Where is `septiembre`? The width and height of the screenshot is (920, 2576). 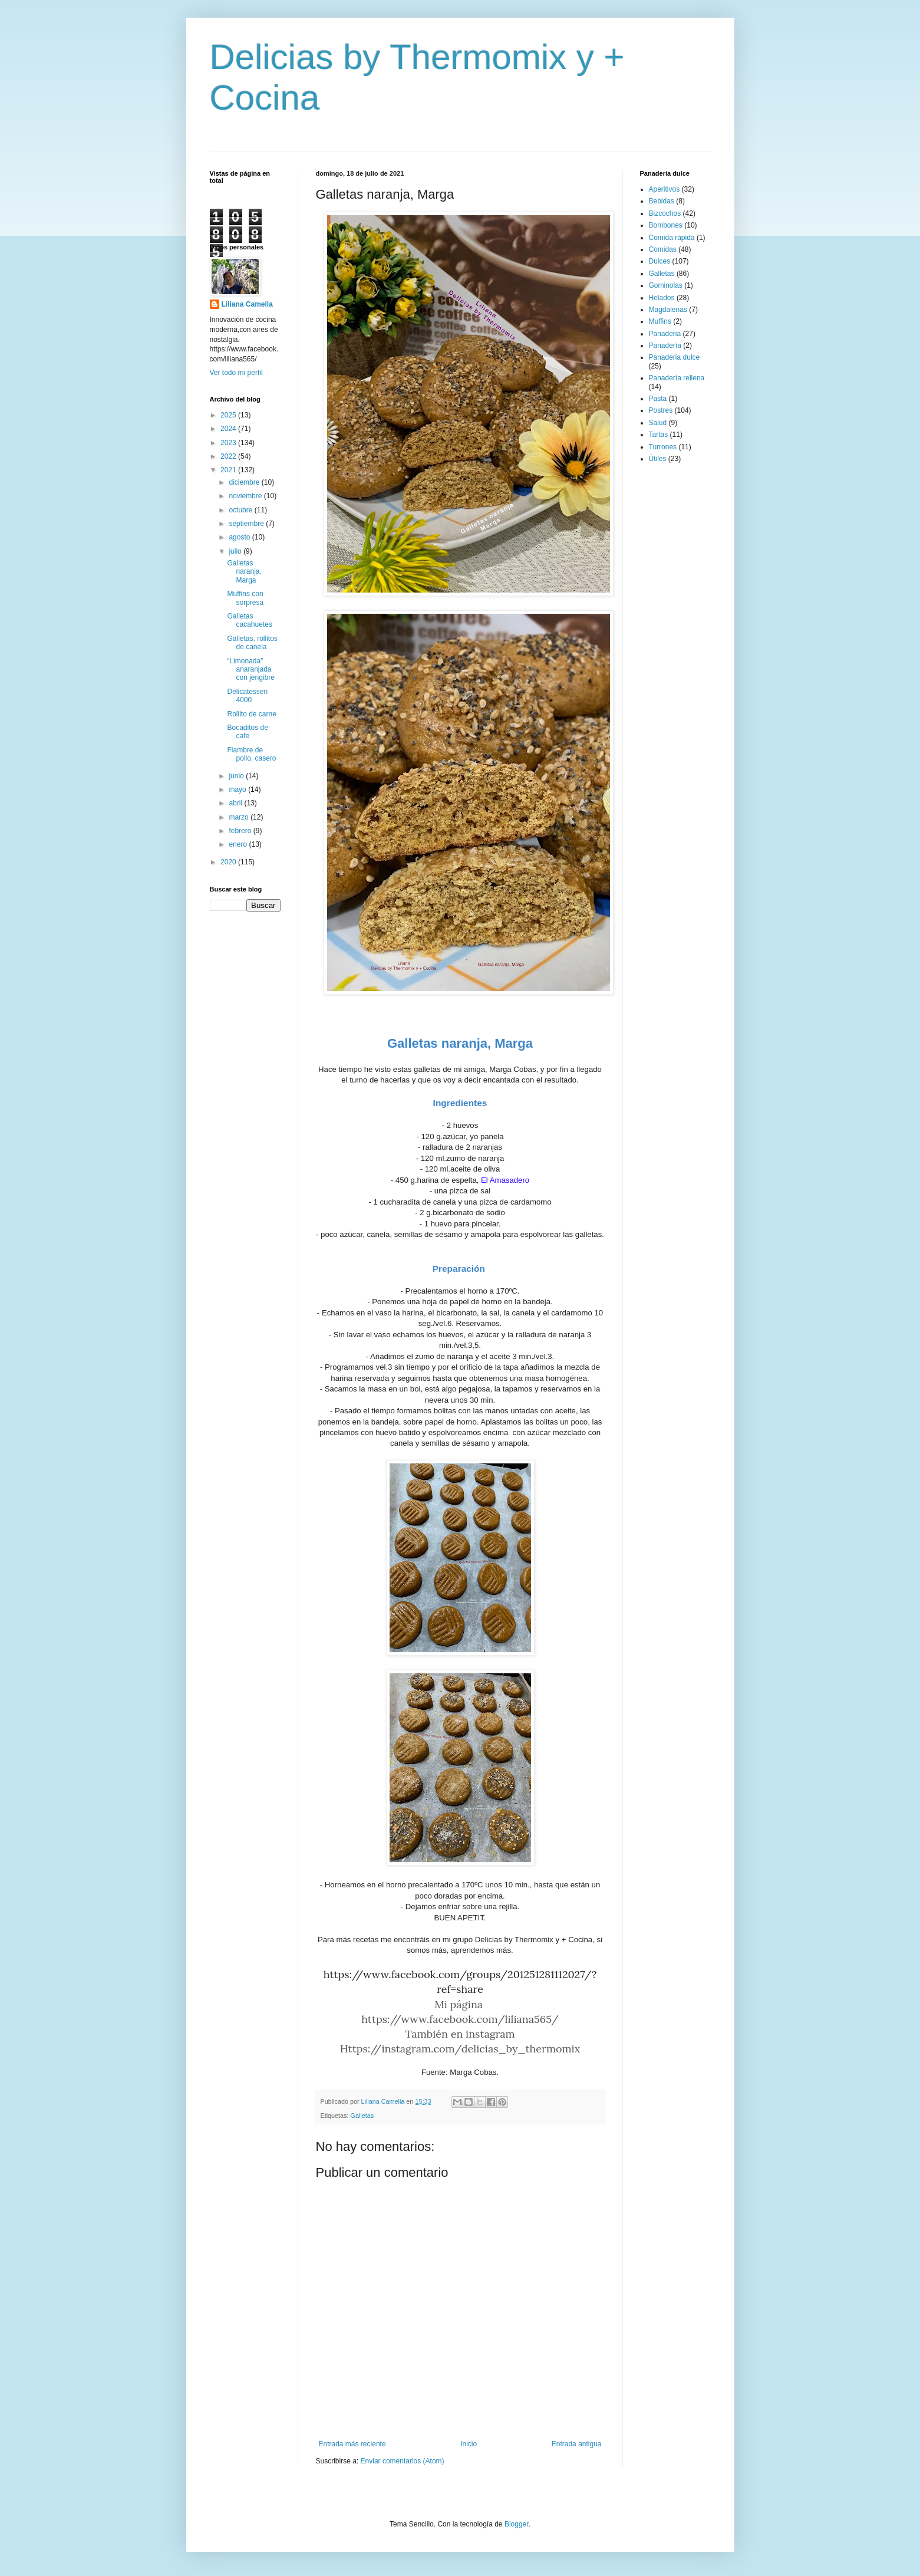 septiembre is located at coordinates (247, 523).